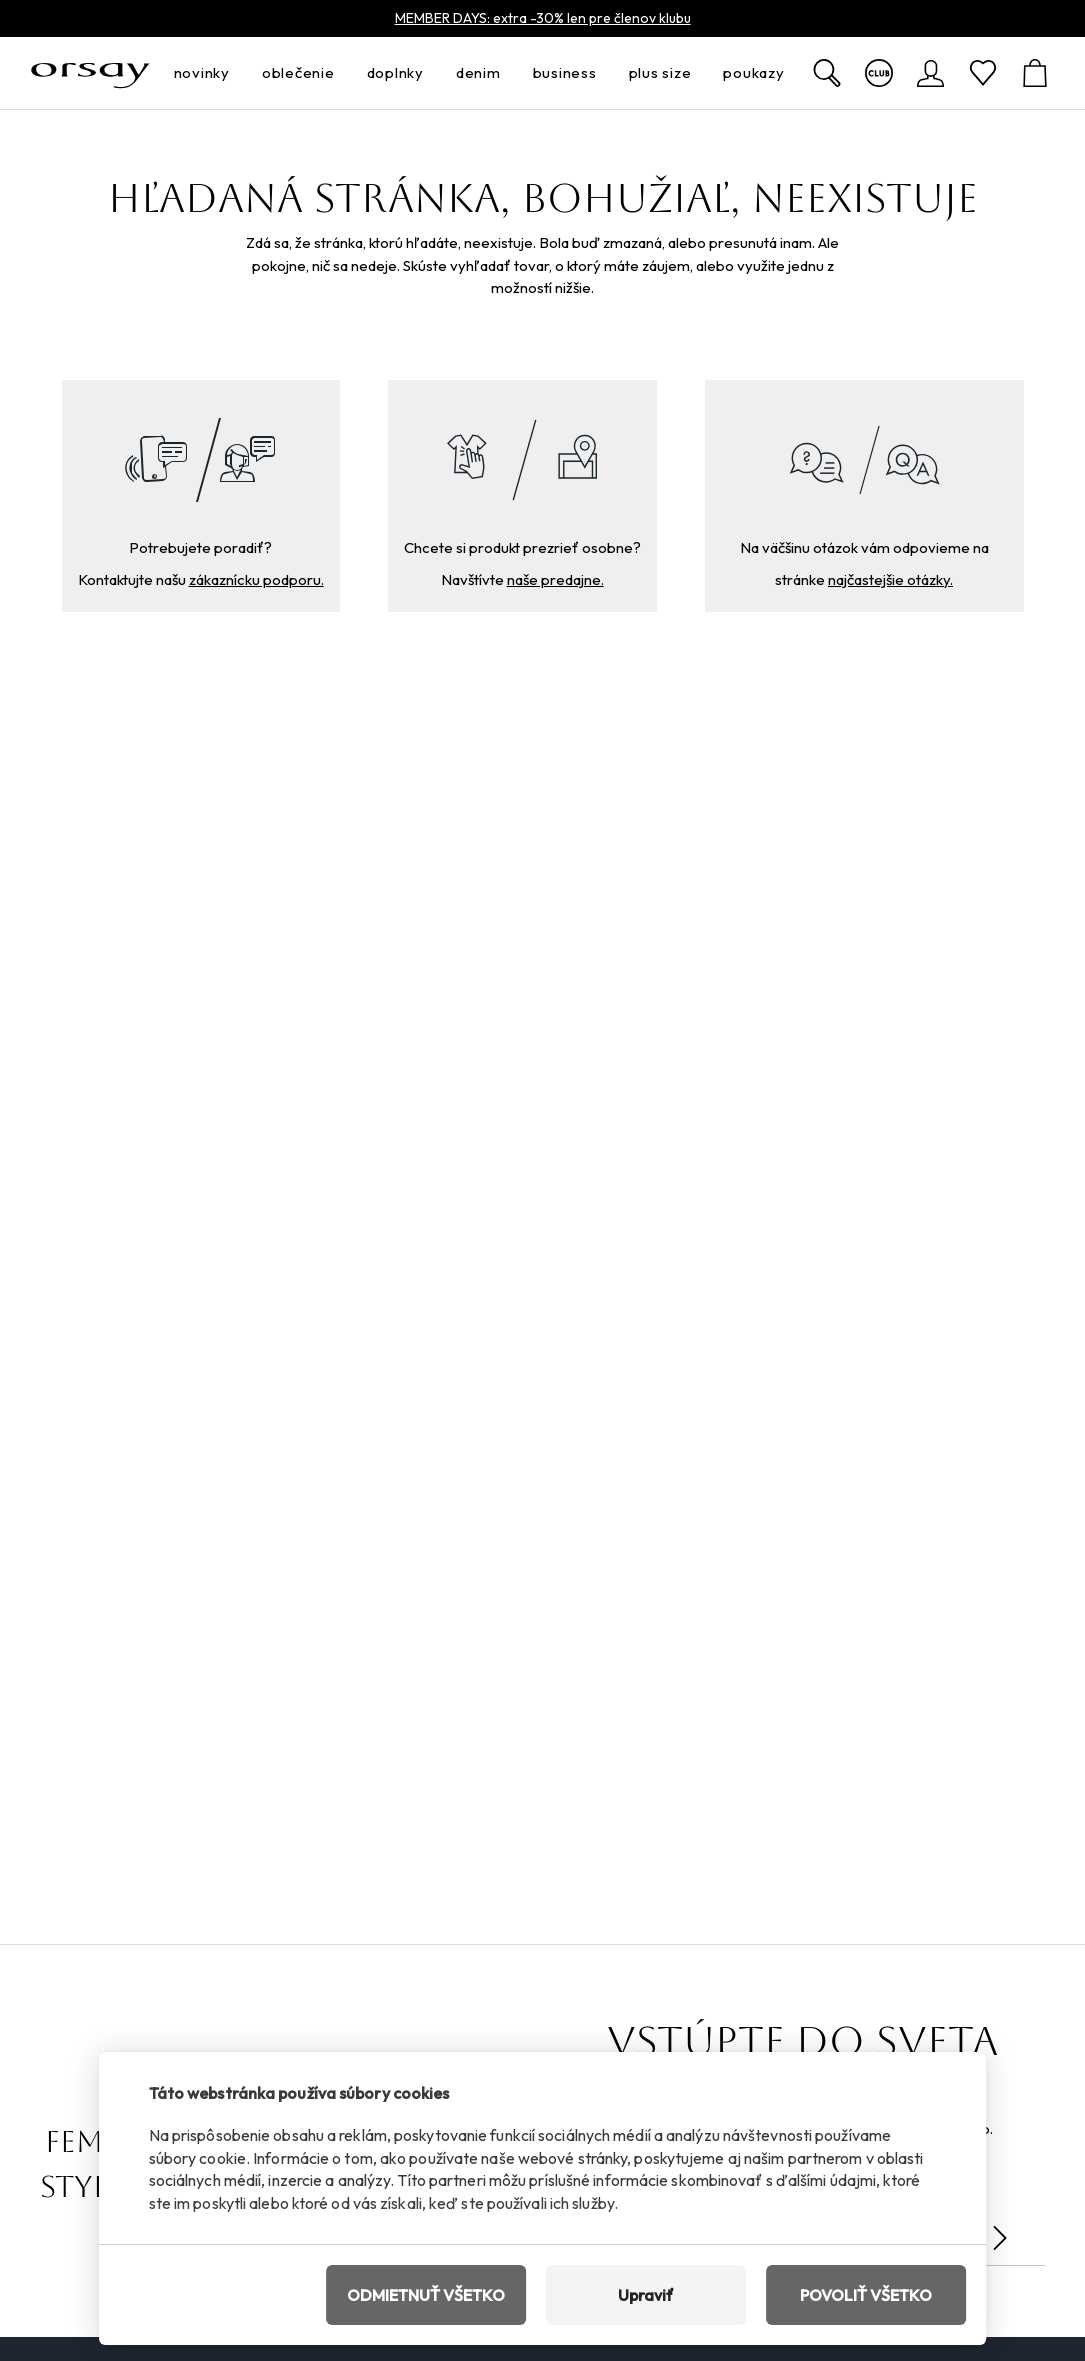  What do you see at coordinates (879, 73) in the screenshot?
I see `[Viac o klube]` at bounding box center [879, 73].